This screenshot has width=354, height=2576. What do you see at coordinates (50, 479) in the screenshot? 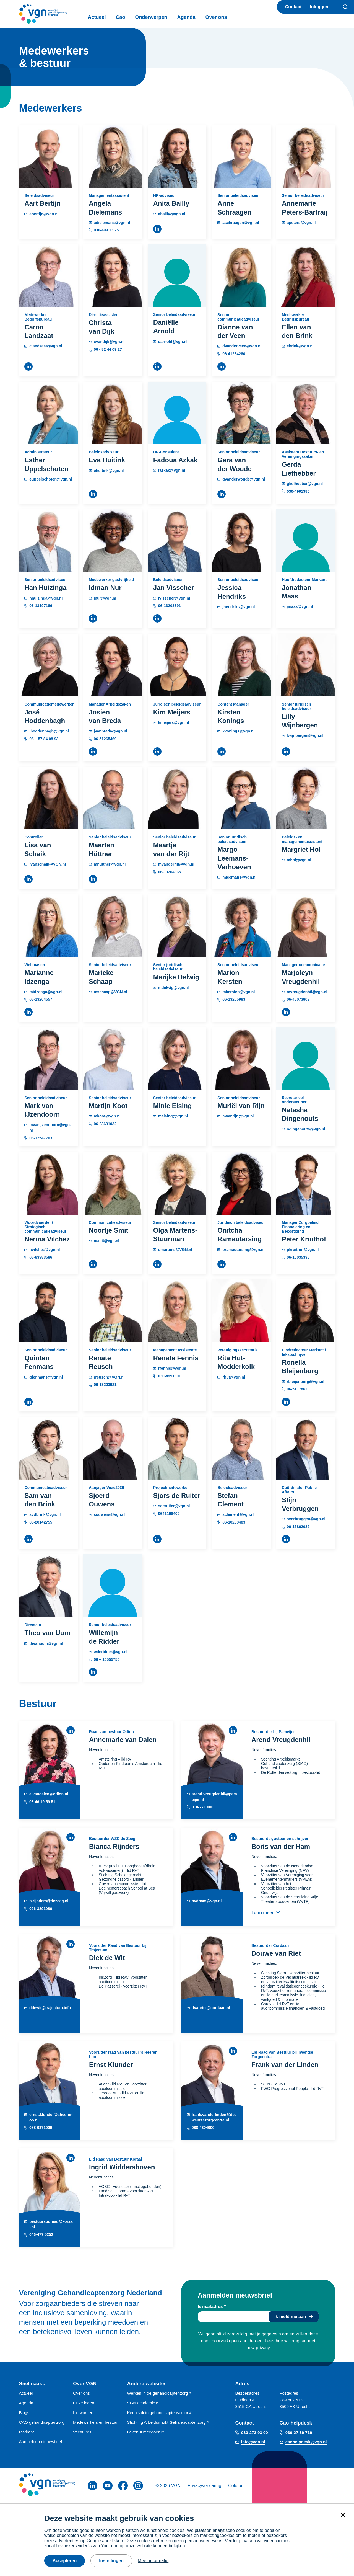
I see `euppelschoten@vgn.nl` at bounding box center [50, 479].